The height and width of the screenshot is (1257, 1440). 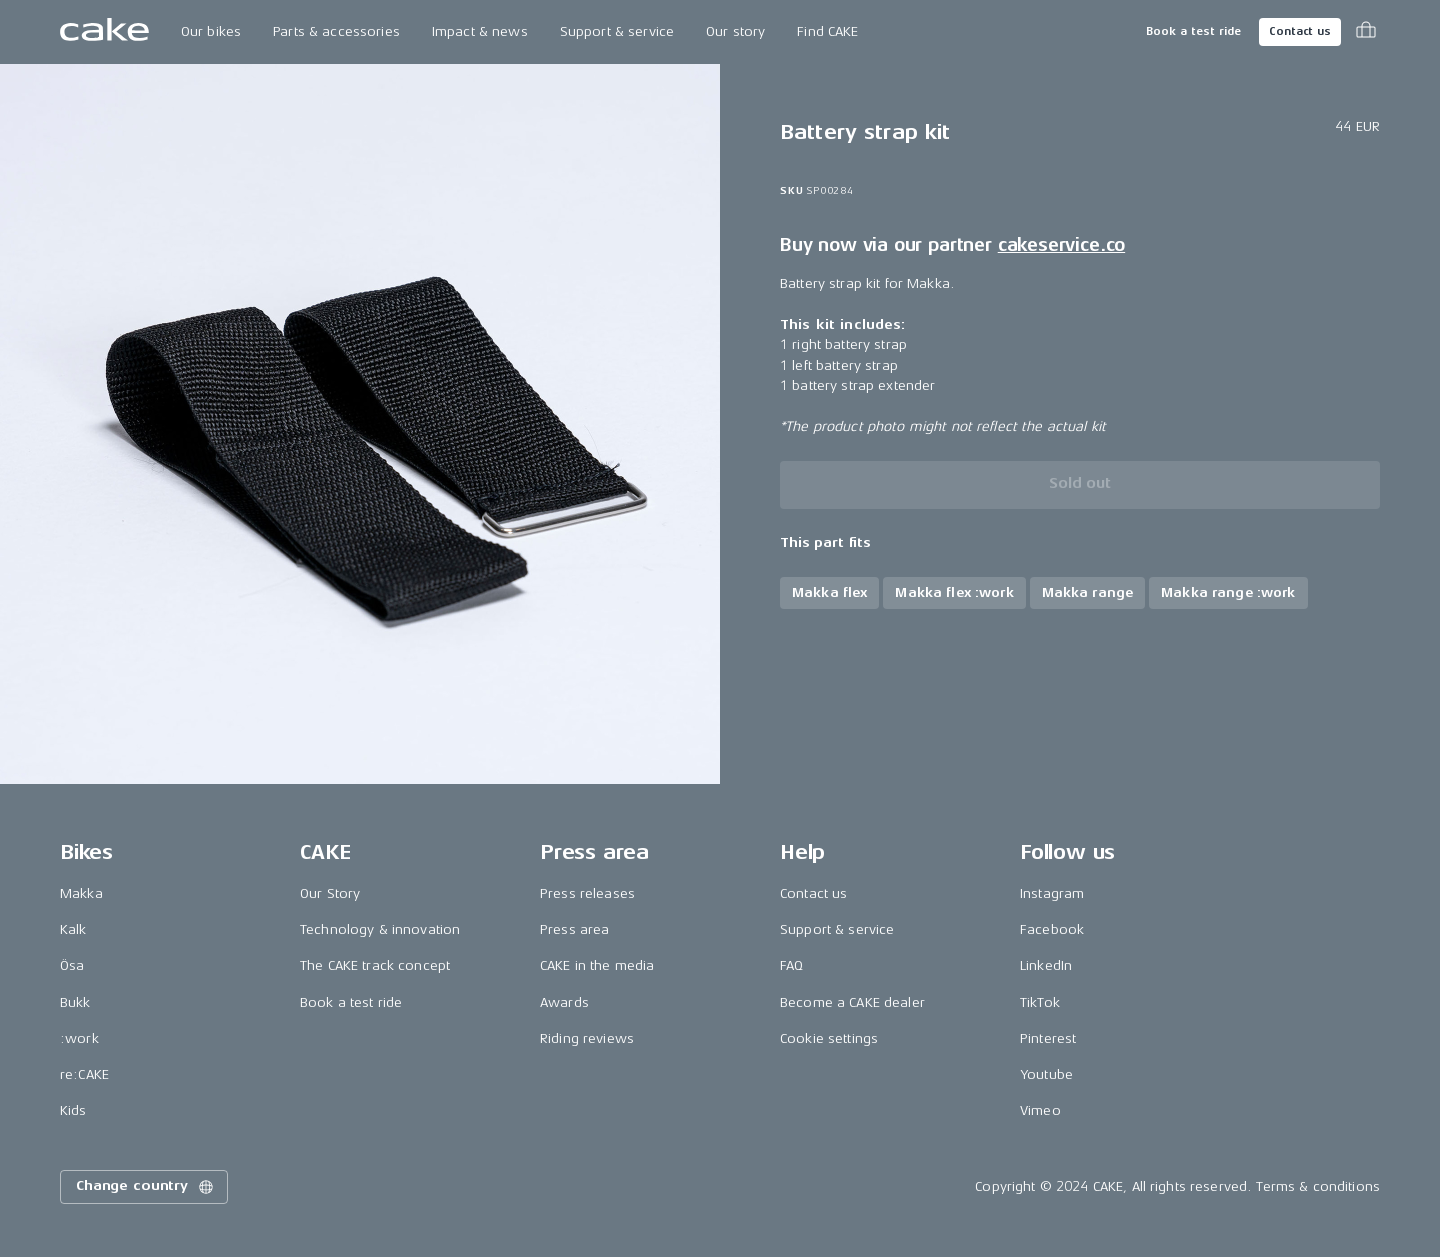 What do you see at coordinates (480, 31) in the screenshot?
I see `Impact & news` at bounding box center [480, 31].